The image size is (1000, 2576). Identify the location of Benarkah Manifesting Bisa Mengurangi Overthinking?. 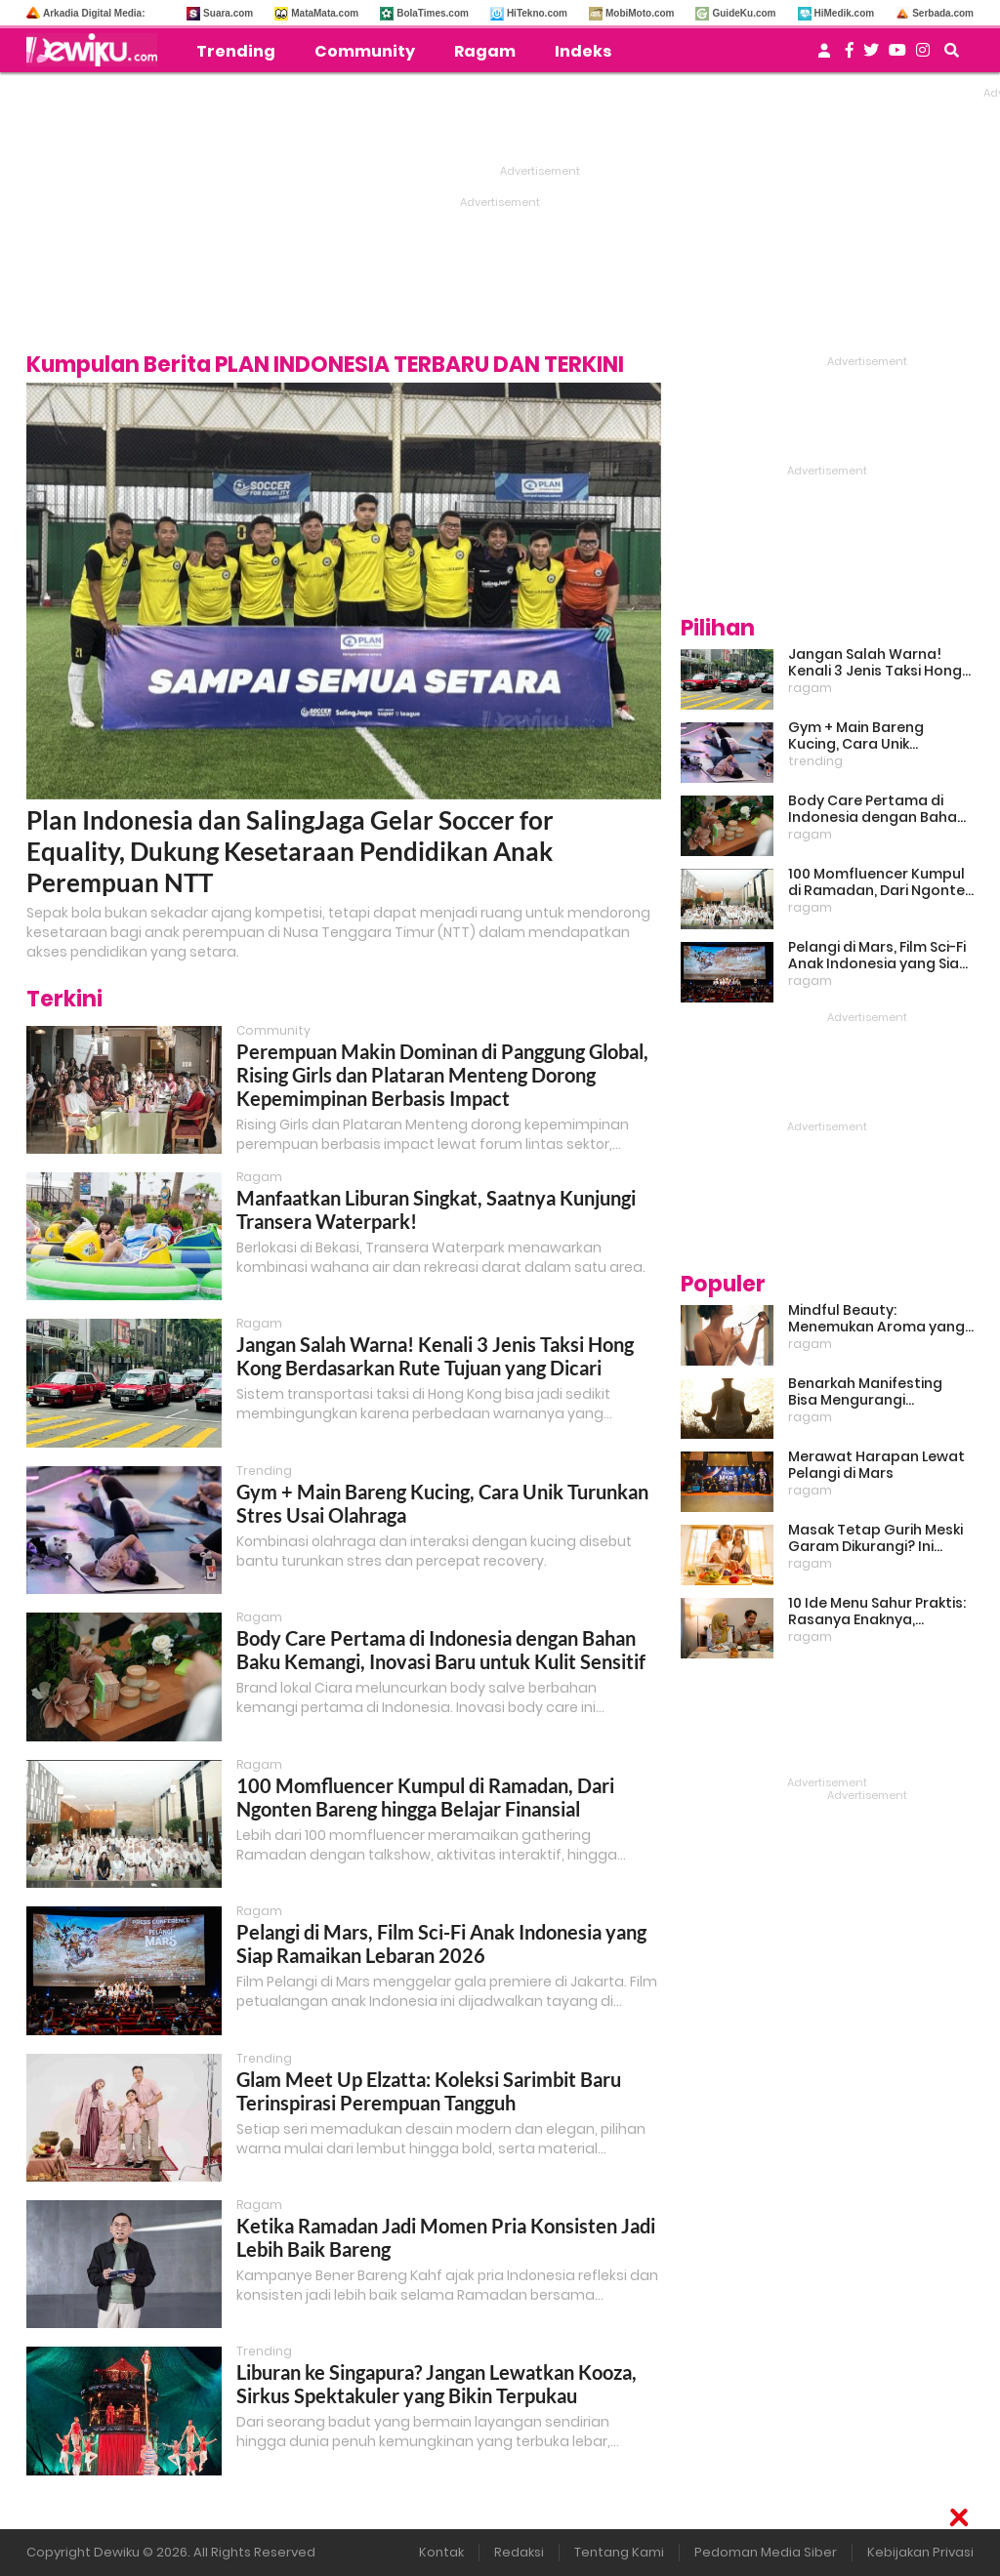
(865, 1392).